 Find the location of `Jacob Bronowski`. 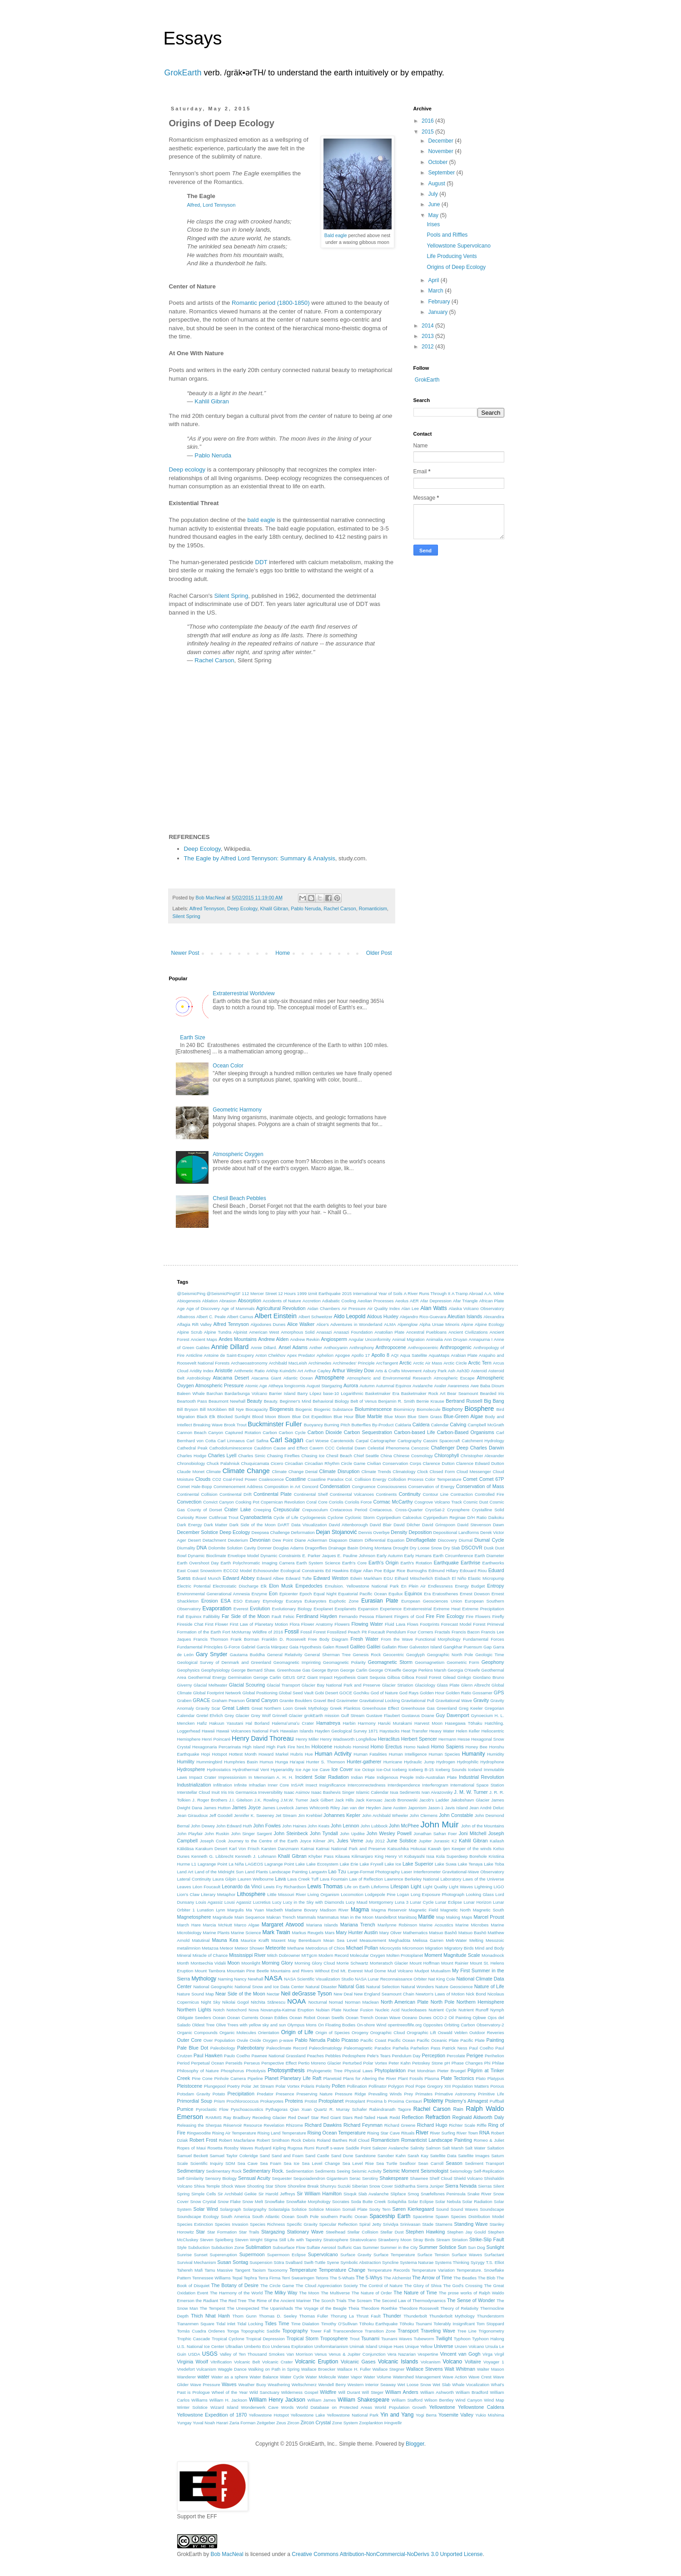

Jacob Bronowski is located at coordinates (401, 1799).